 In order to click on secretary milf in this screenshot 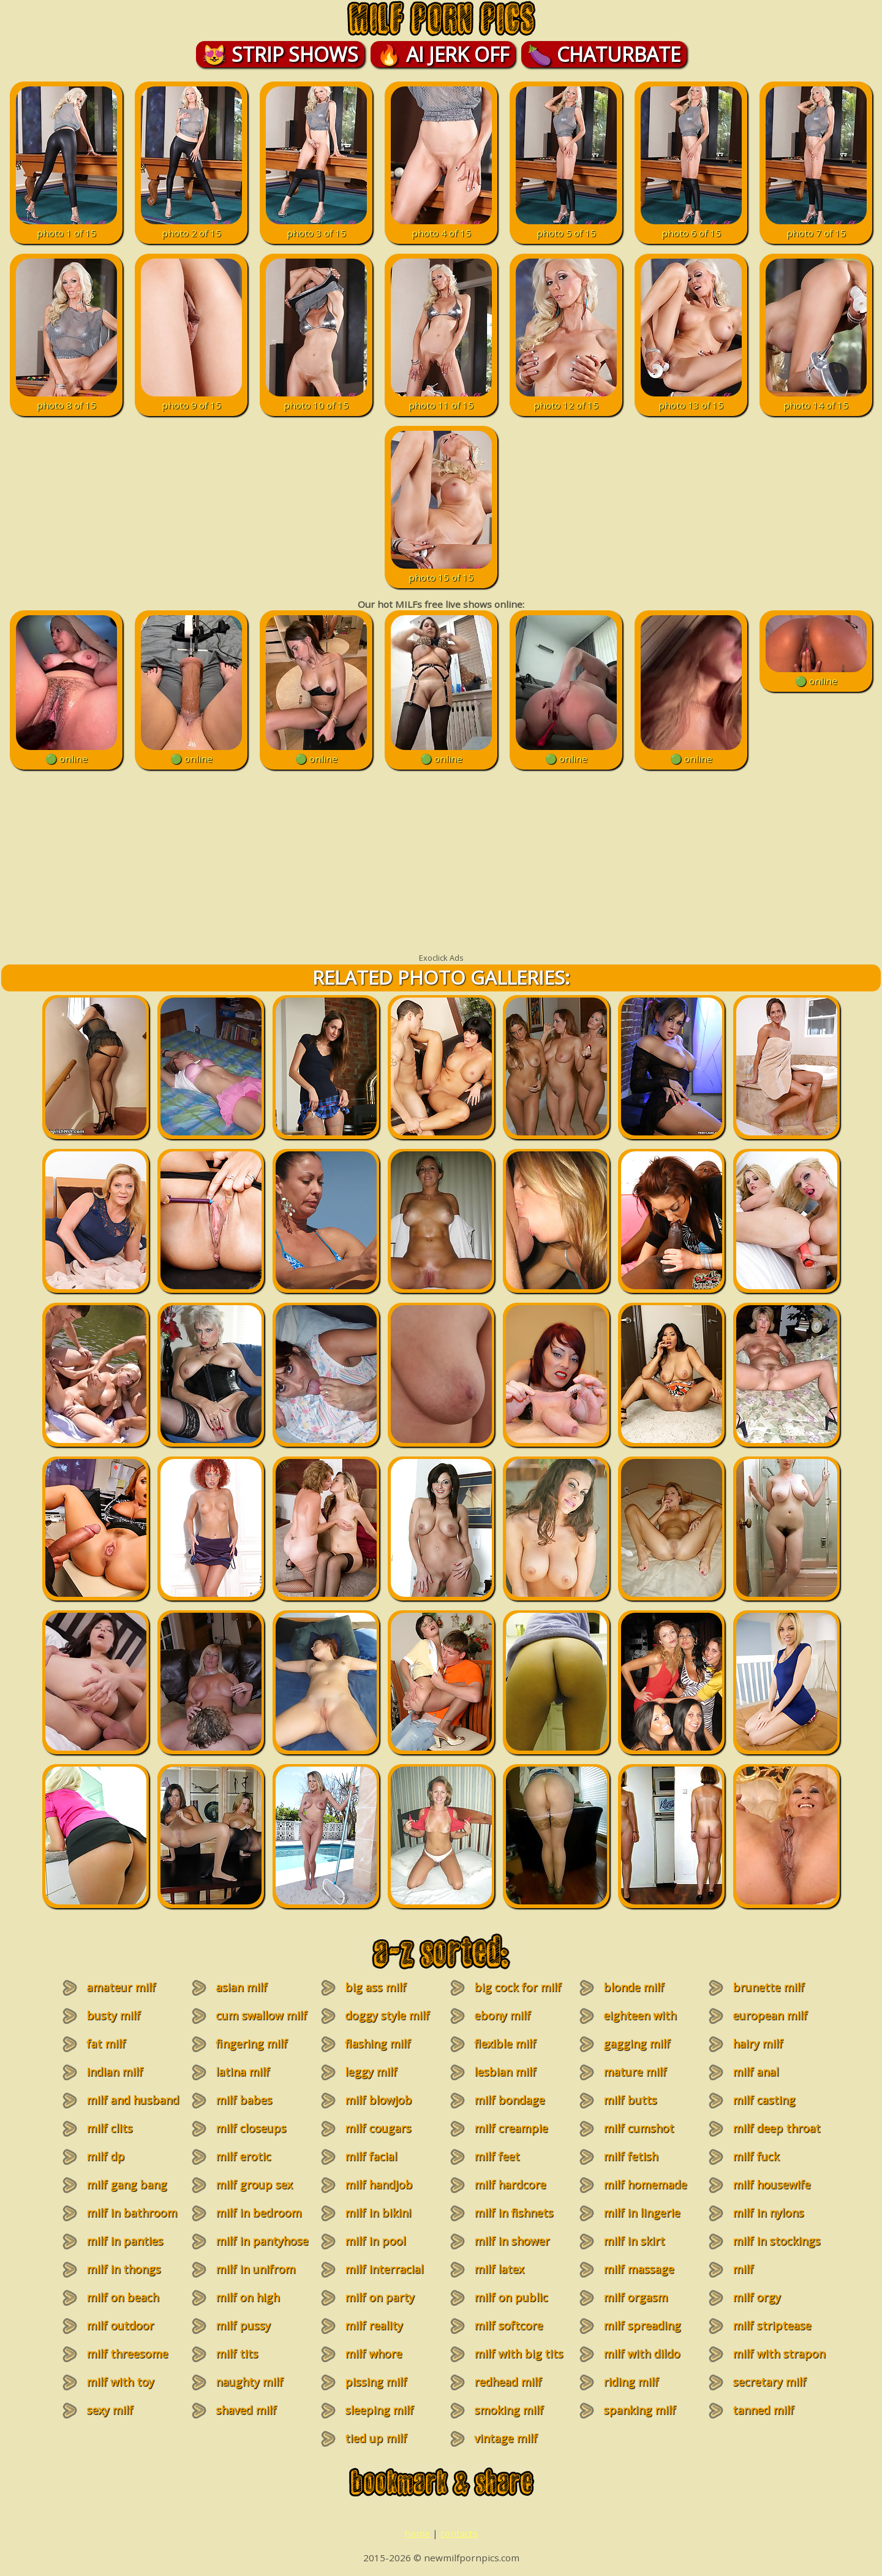, I will do `click(769, 2381)`.